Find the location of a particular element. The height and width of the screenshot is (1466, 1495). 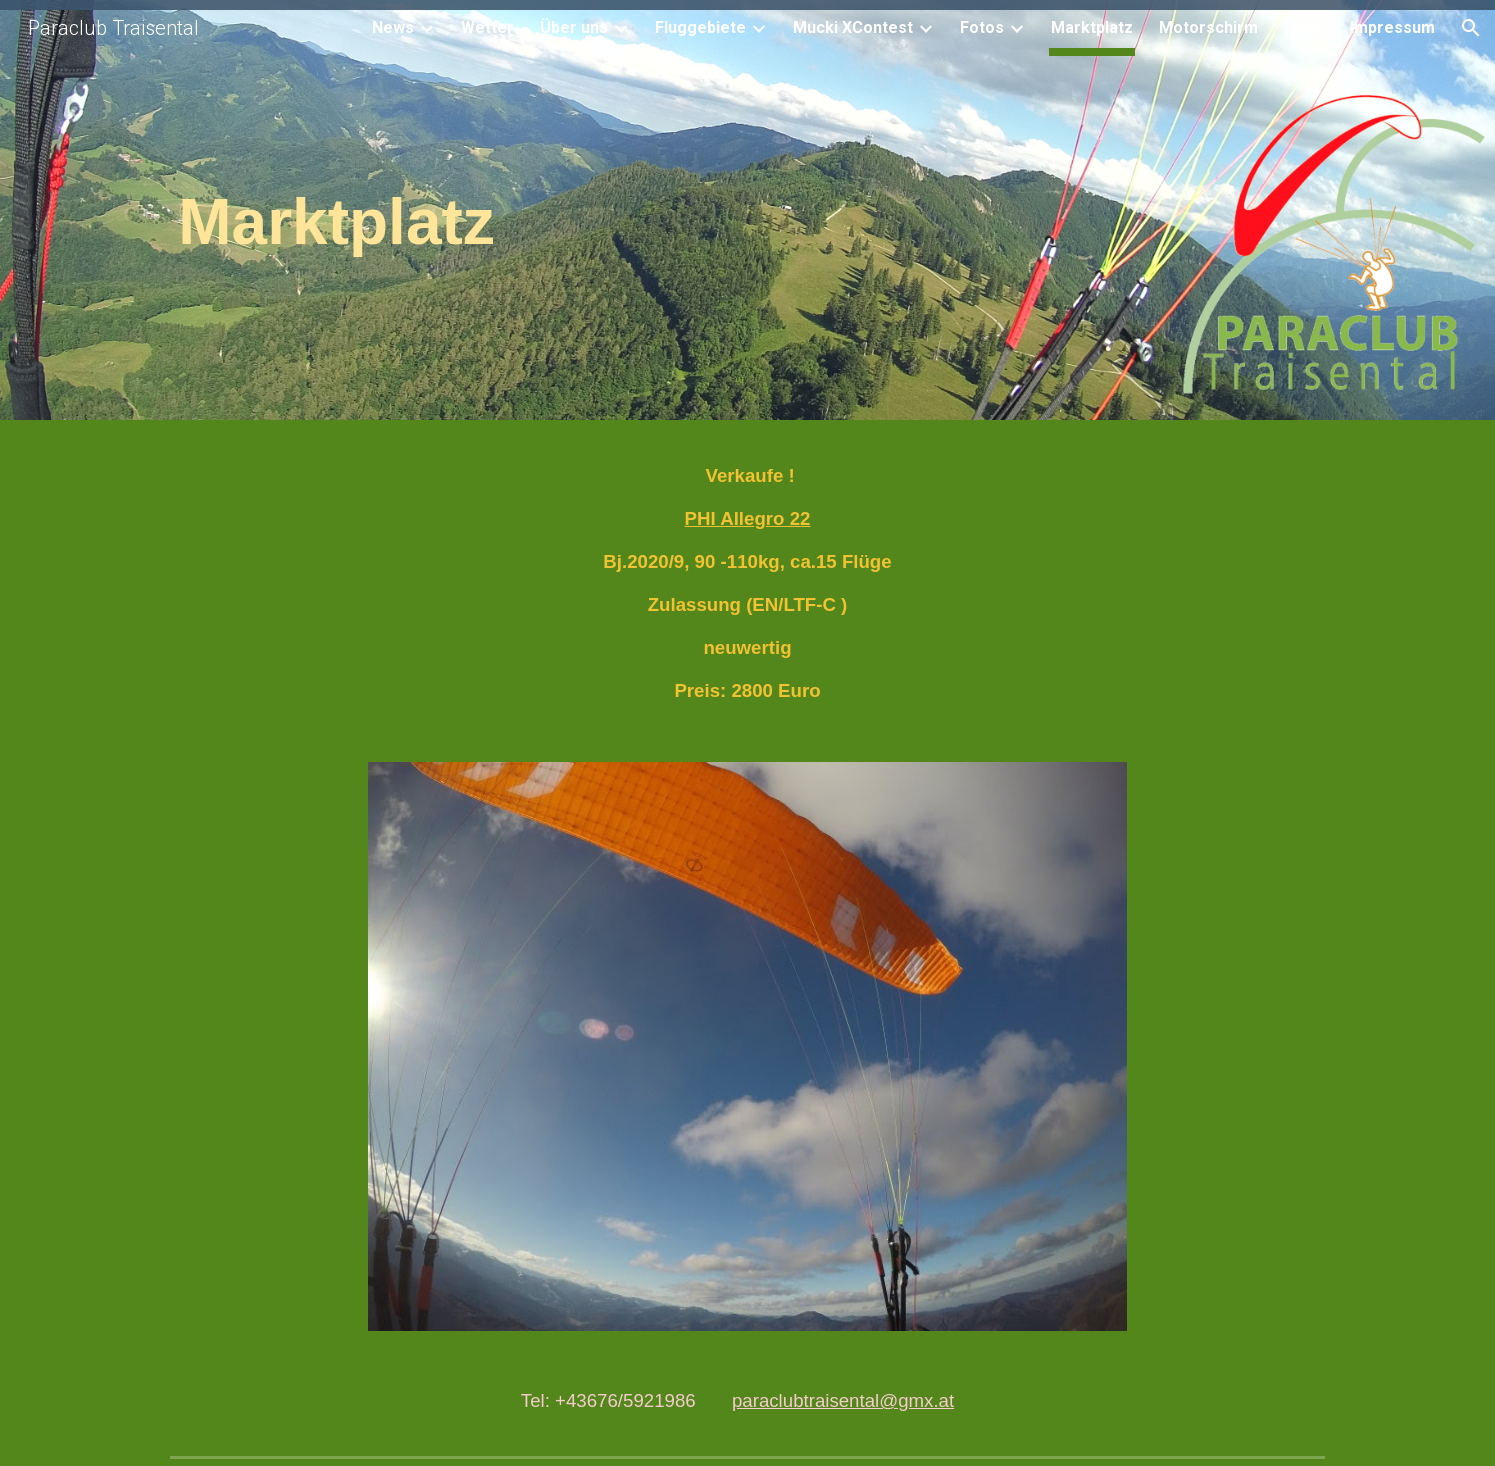

[button] is located at coordinates (1471, 28).